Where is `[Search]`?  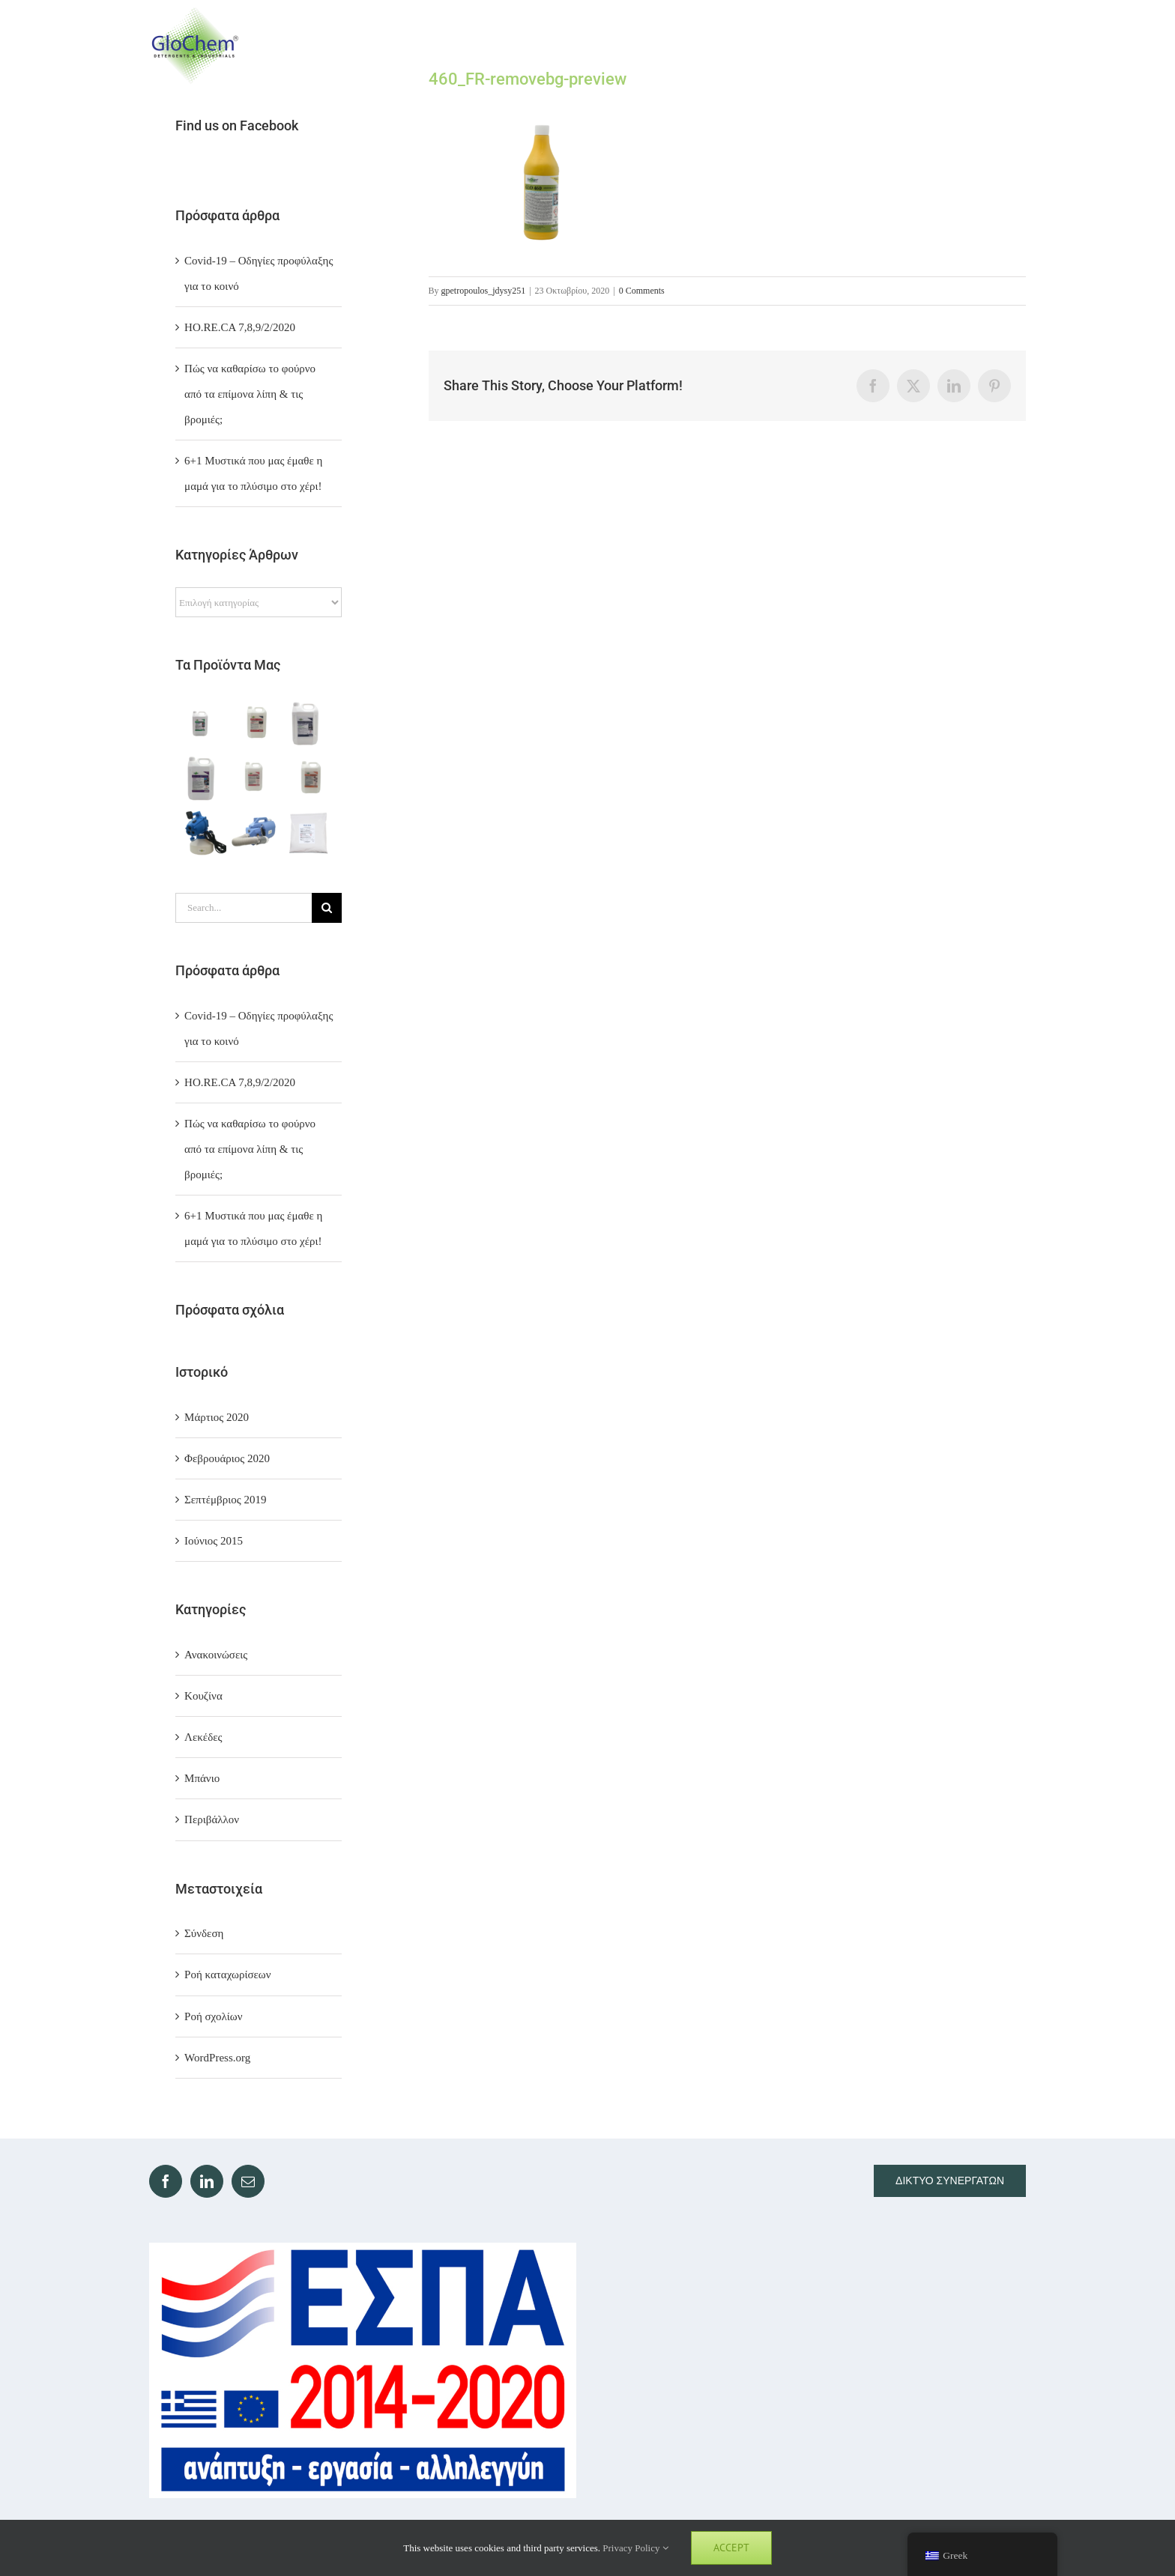
[Search] is located at coordinates (327, 908).